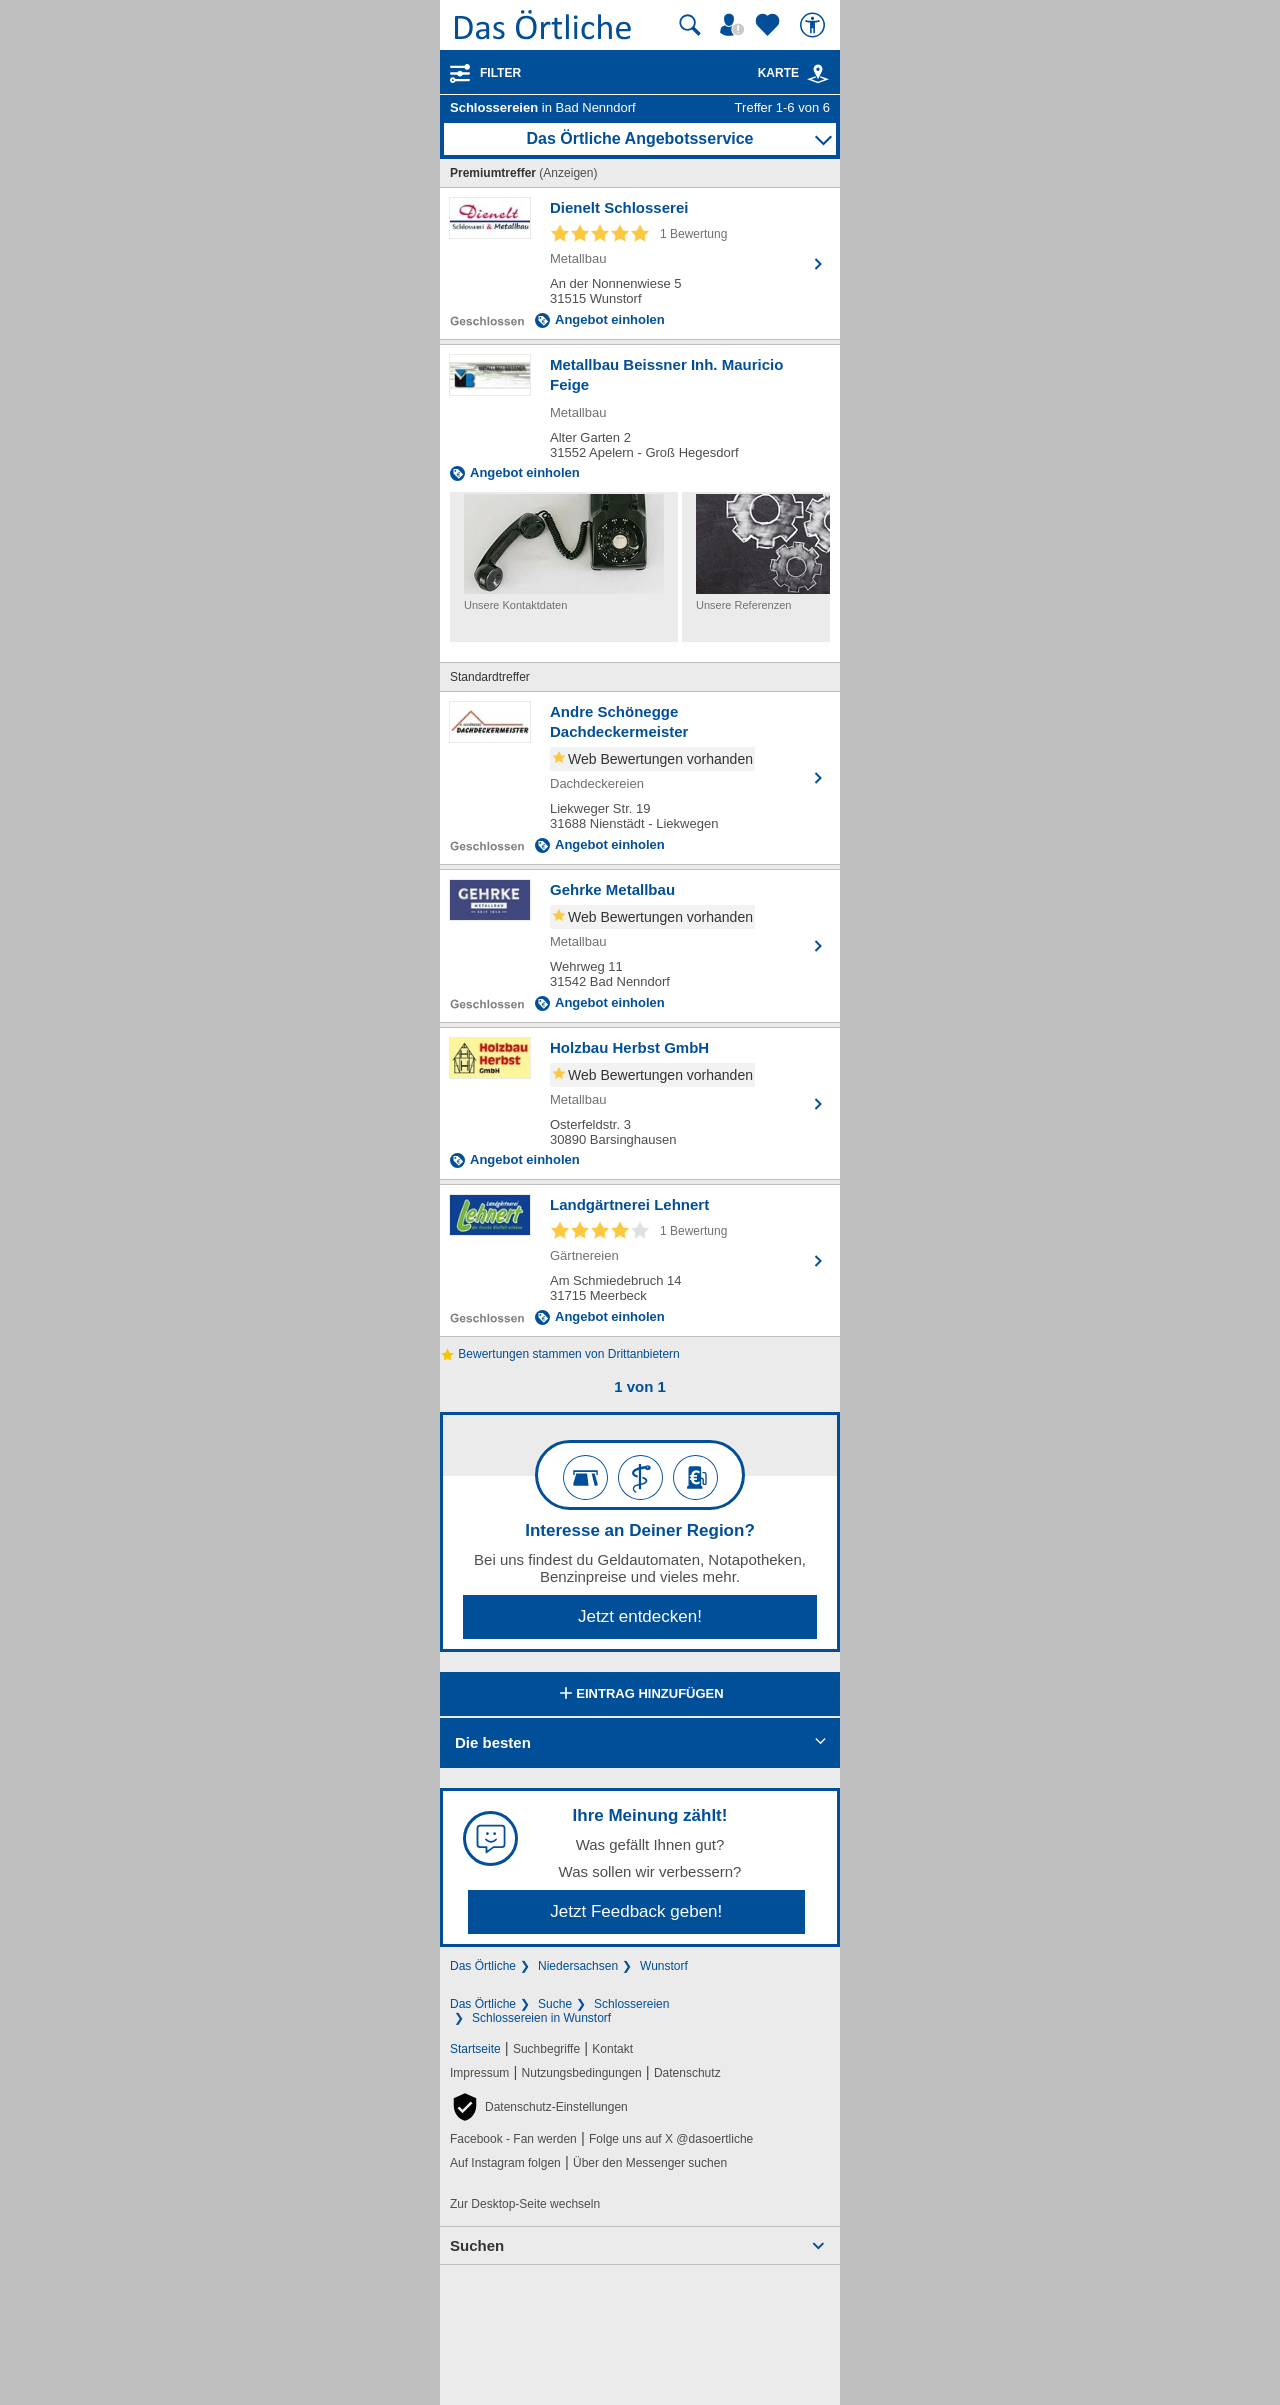 This screenshot has width=1280, height=2405. Describe the element at coordinates (541, 2018) in the screenshot. I see `Schlossereien in Wunstorf` at that location.